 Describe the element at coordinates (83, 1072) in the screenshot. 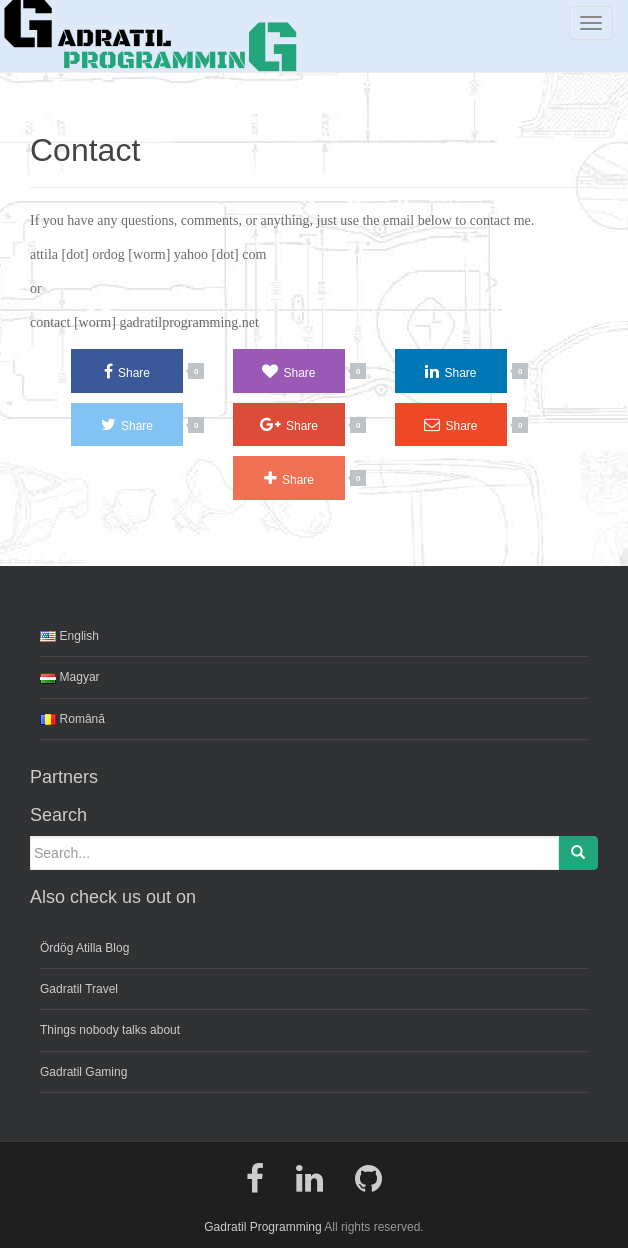

I see `Gadratil Gaming` at that location.